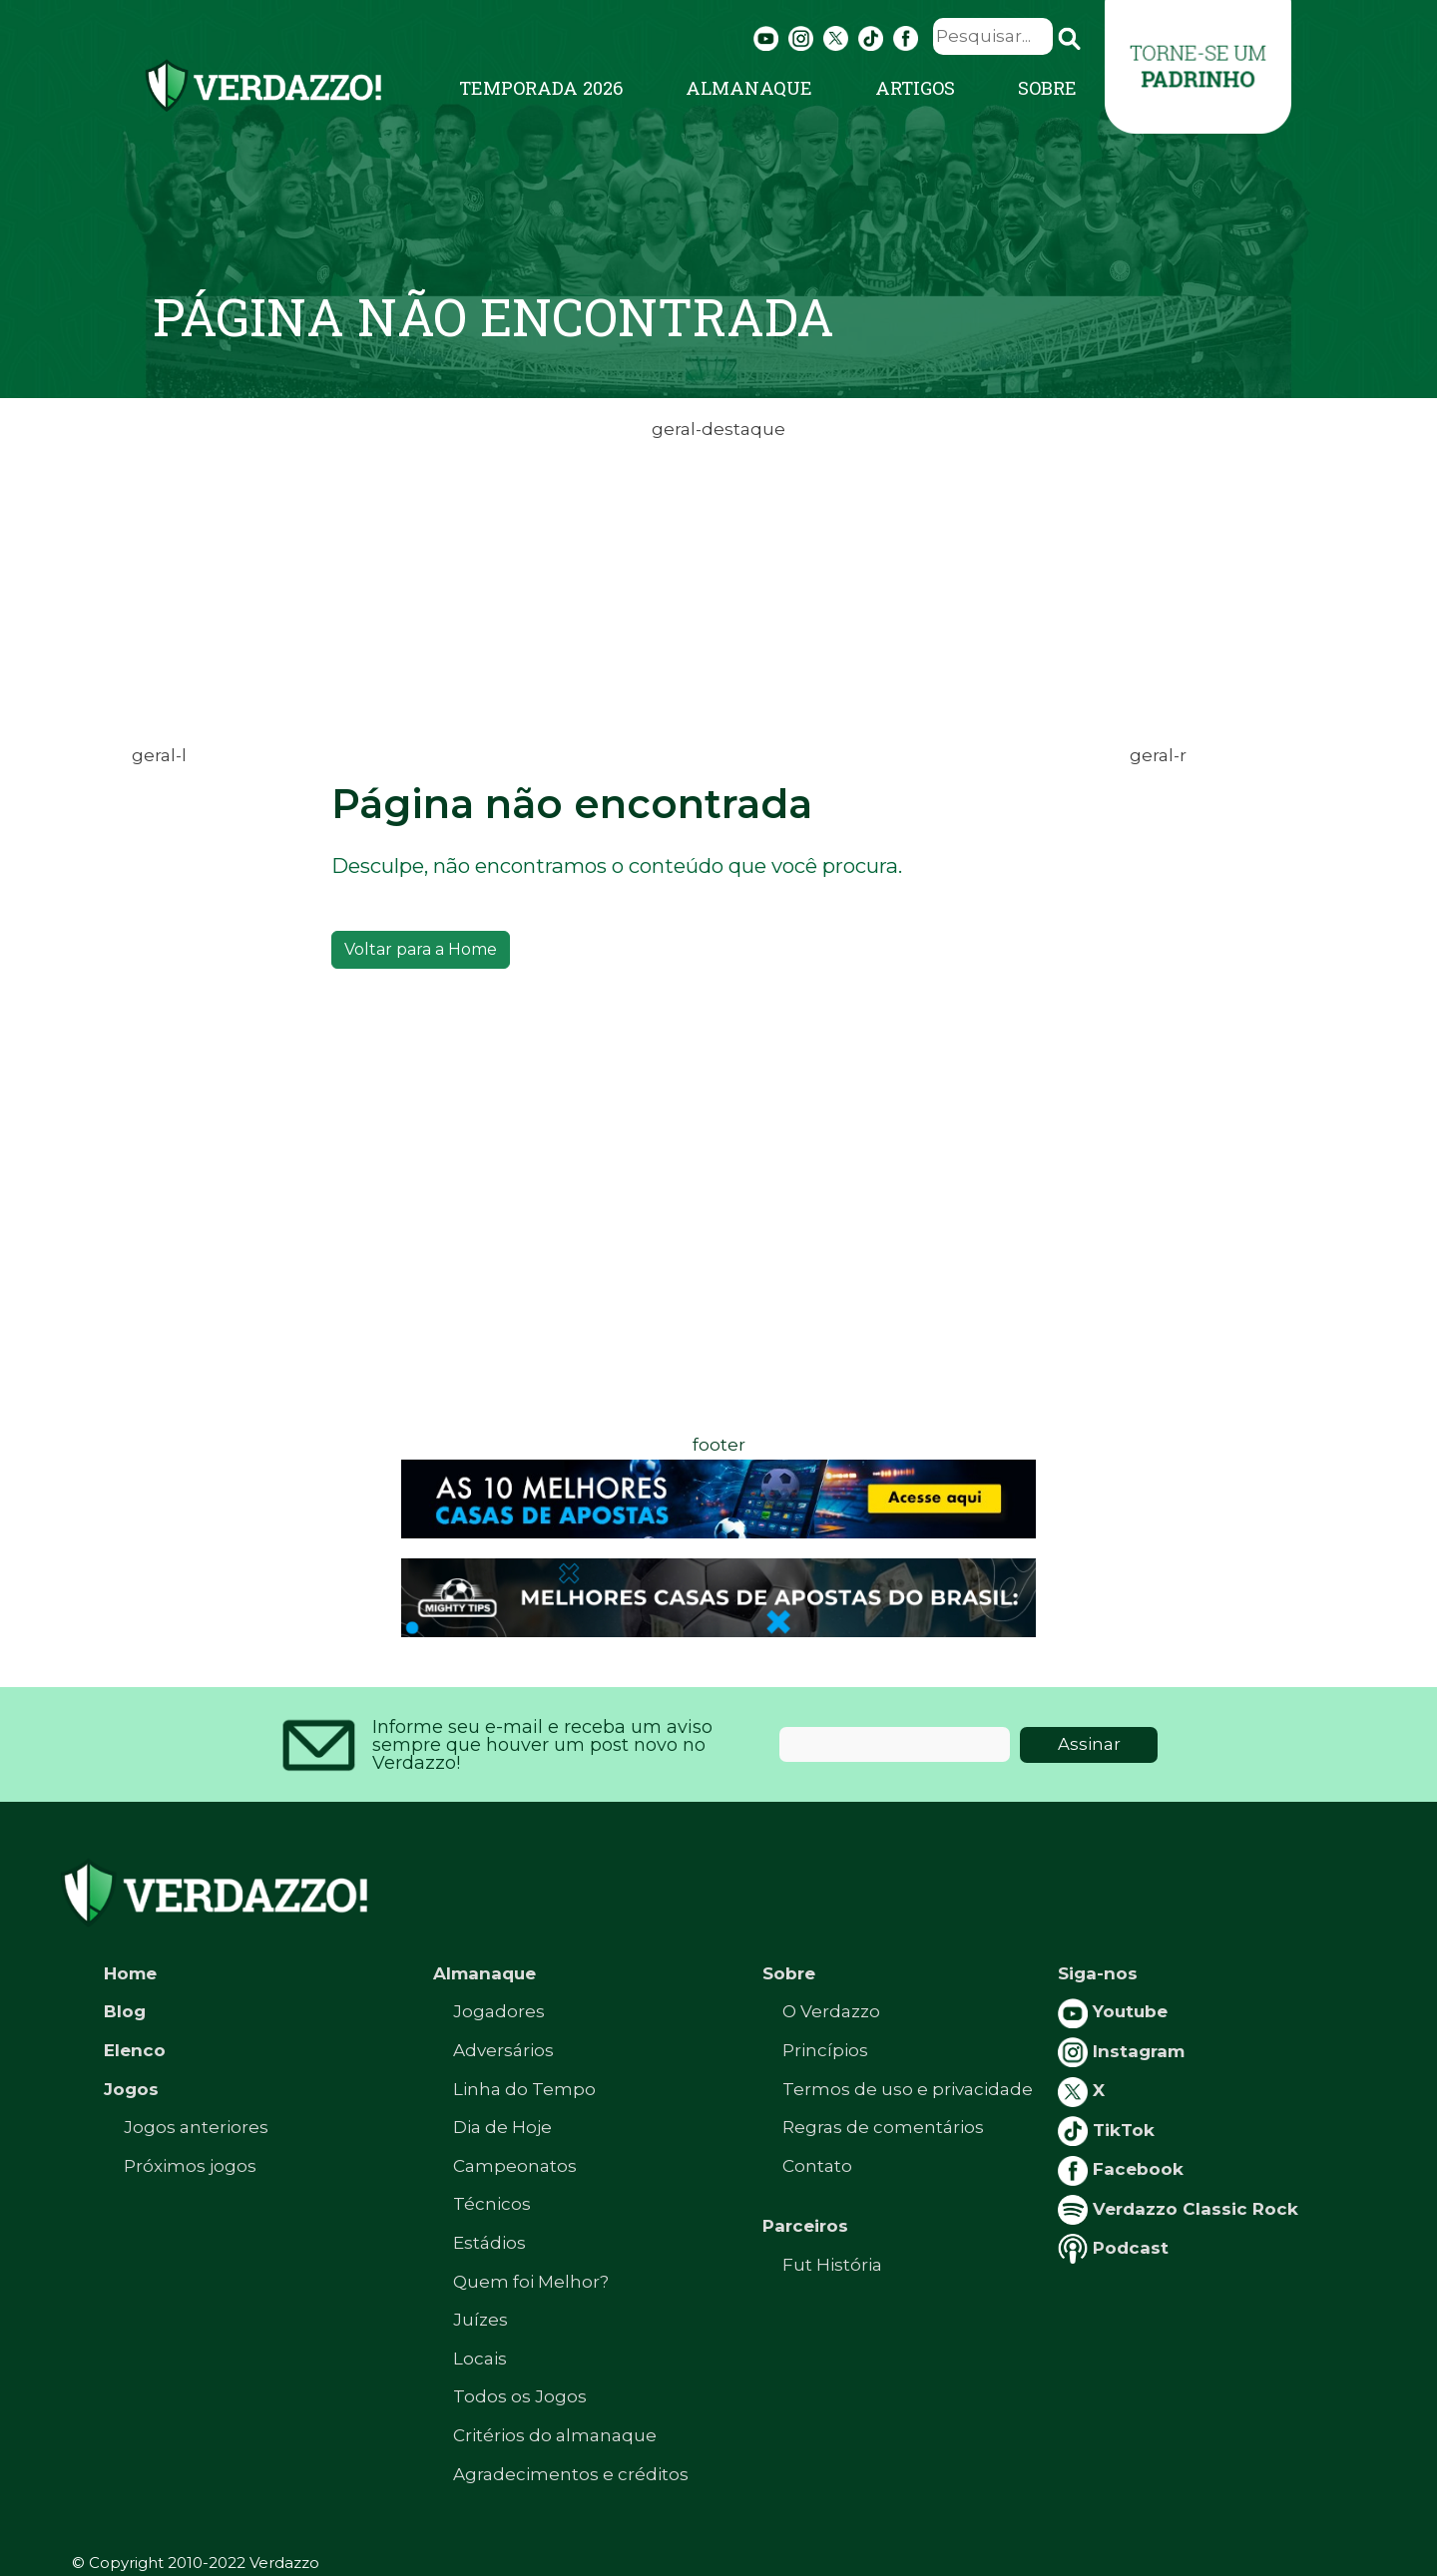 This screenshot has width=1437, height=2576. I want to click on Fut História, so click(832, 2265).